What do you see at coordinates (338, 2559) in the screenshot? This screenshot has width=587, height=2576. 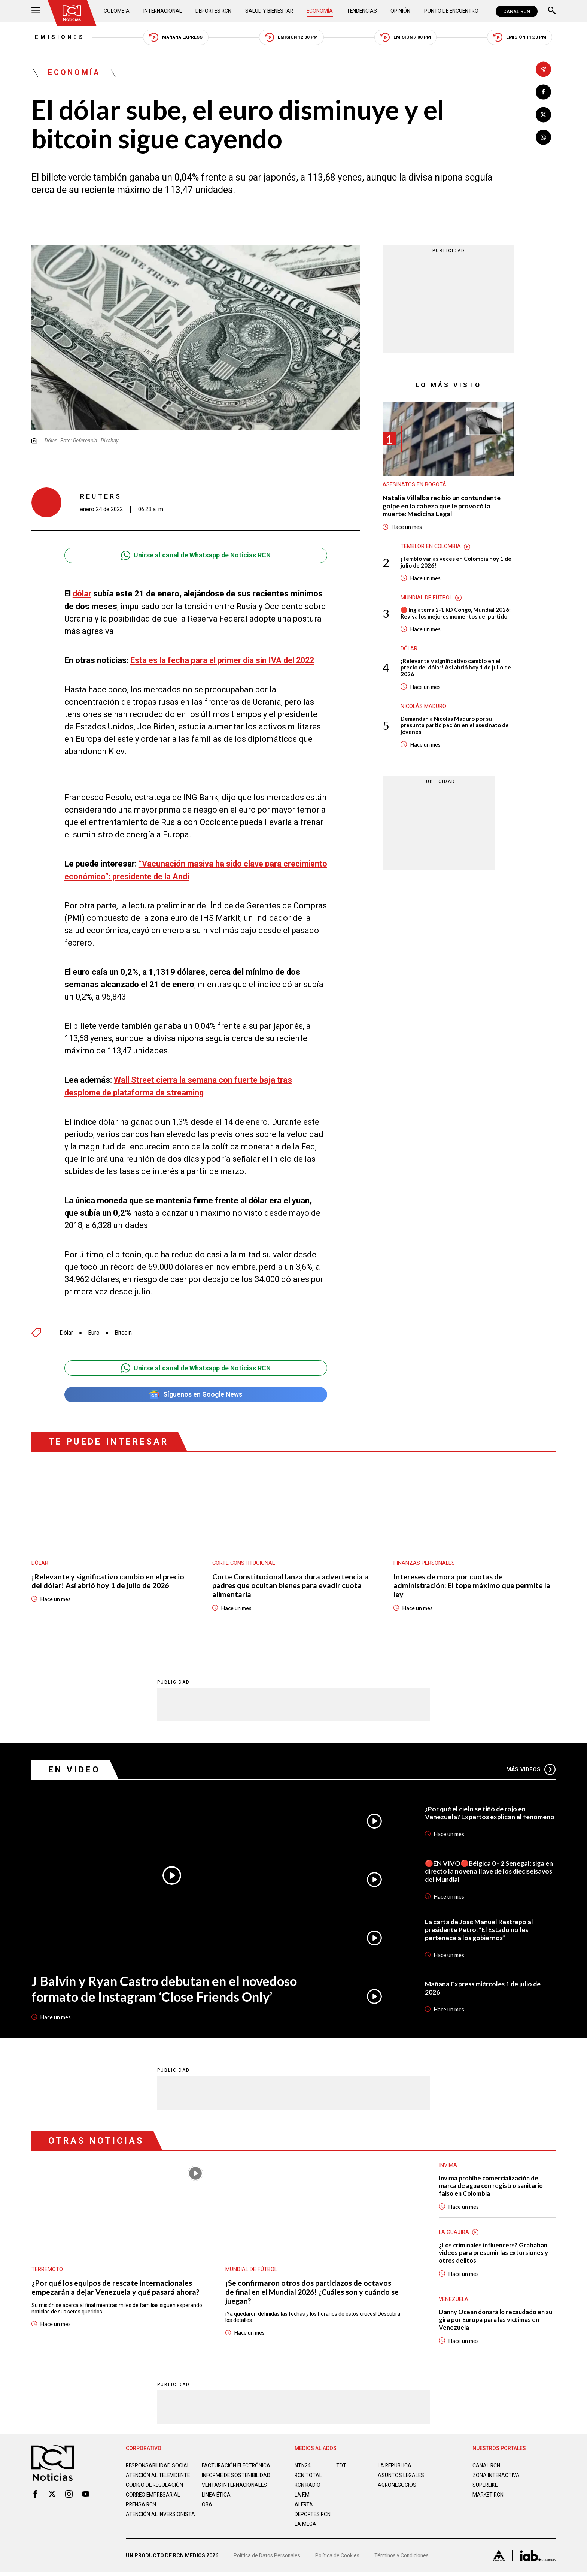 I see `Política de Cookies` at bounding box center [338, 2559].